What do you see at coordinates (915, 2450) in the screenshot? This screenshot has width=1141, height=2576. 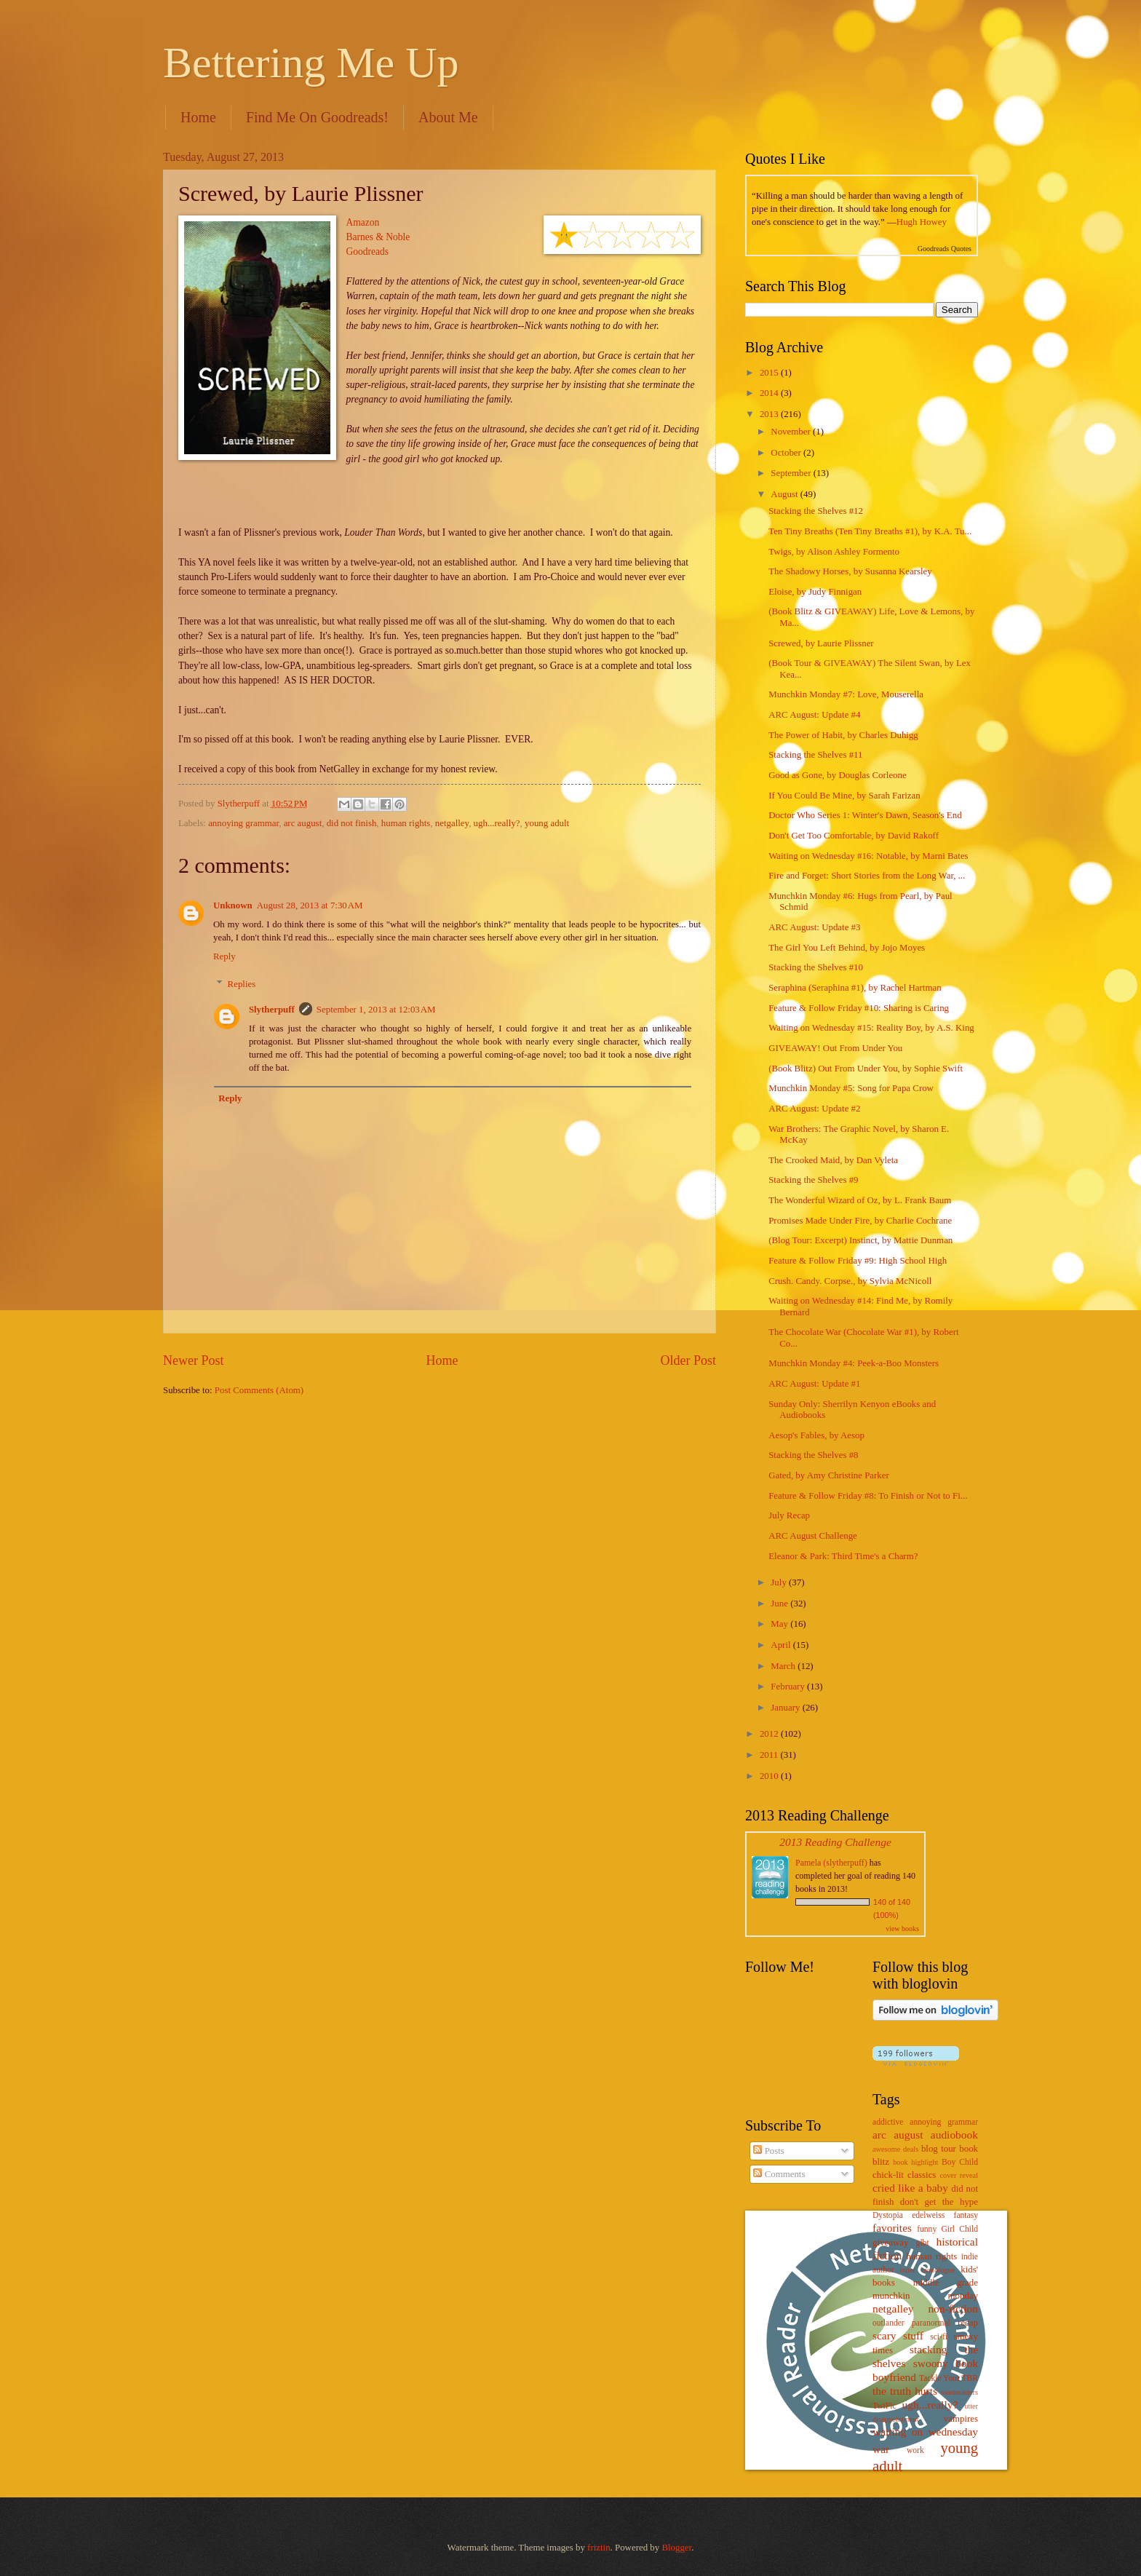 I see `work` at bounding box center [915, 2450].